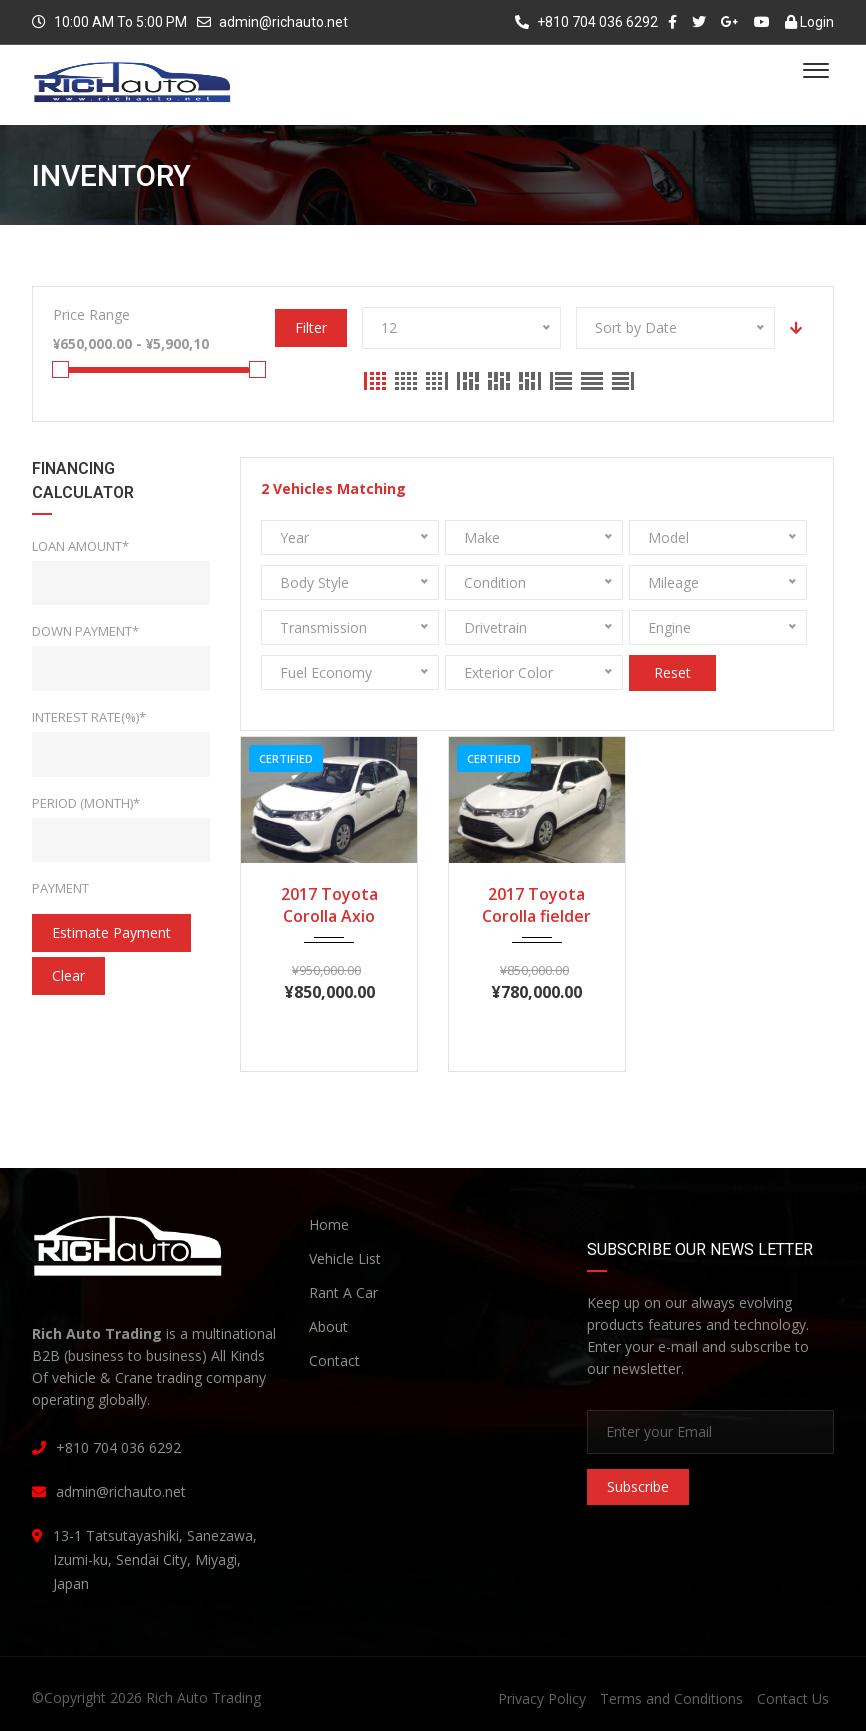 This screenshot has height=1731, width=866. Describe the element at coordinates (60, 888) in the screenshot. I see `Payment` at that location.